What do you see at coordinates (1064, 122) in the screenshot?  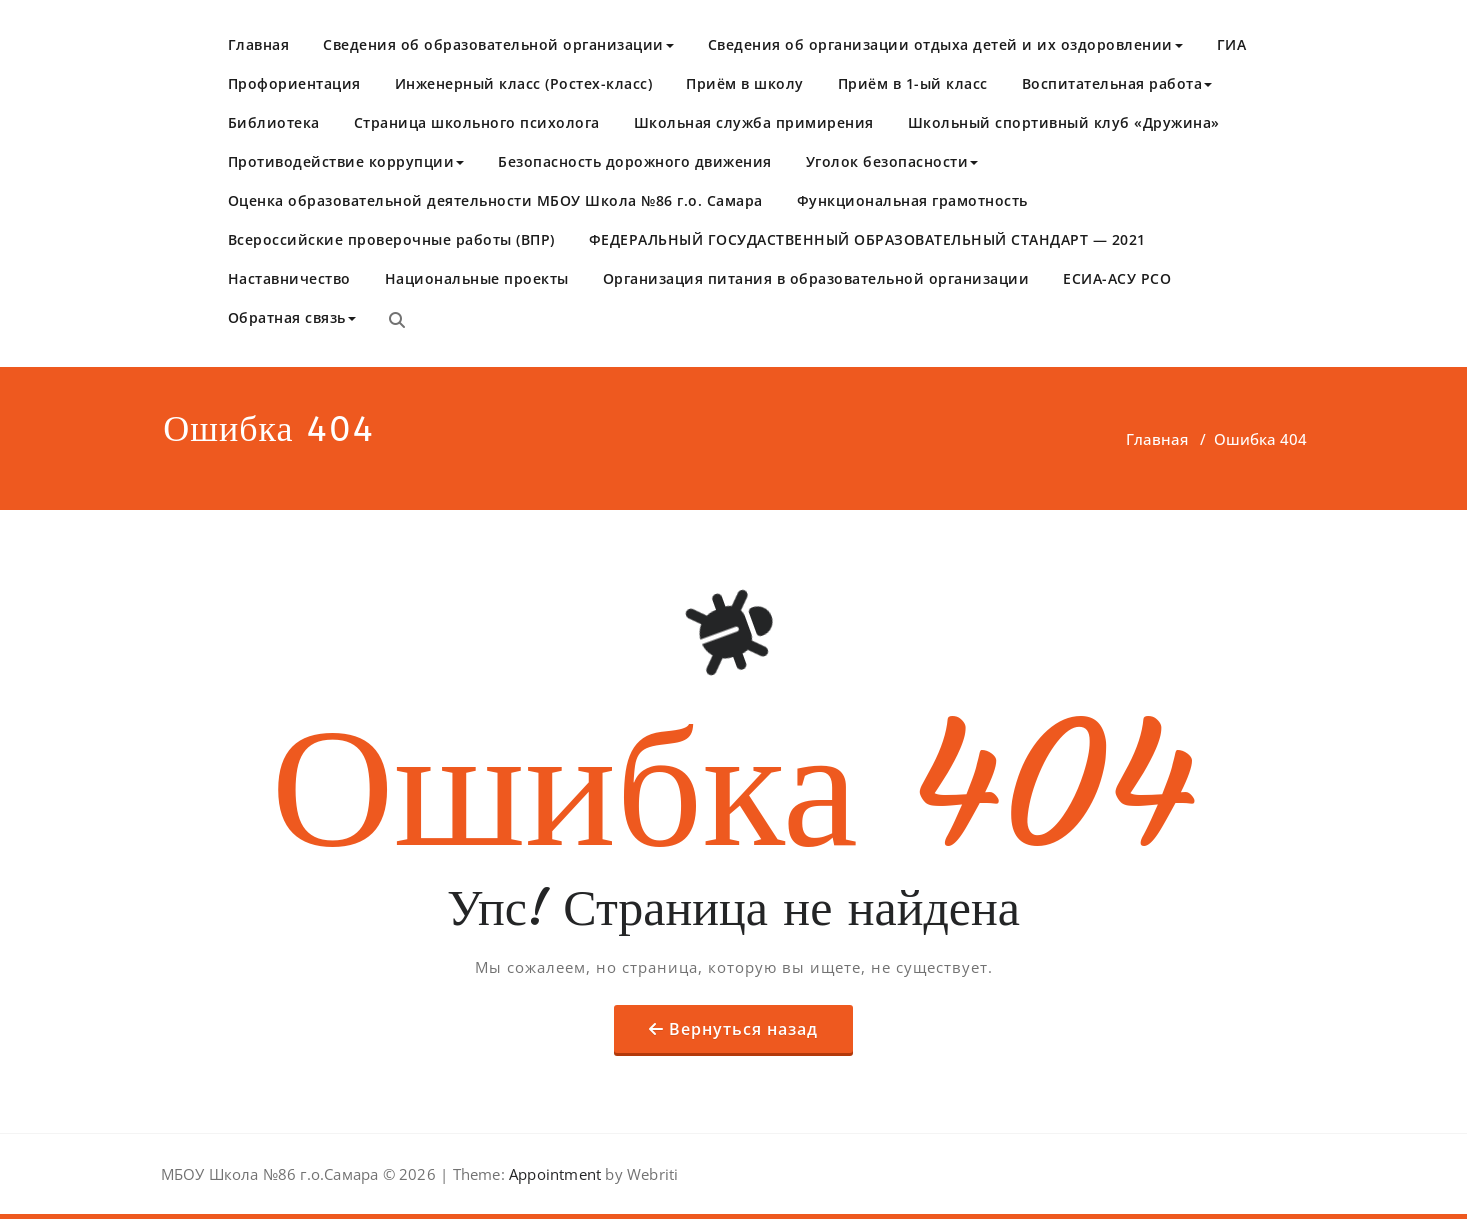 I see `Школьный спортивный клуб «Дружина»` at bounding box center [1064, 122].